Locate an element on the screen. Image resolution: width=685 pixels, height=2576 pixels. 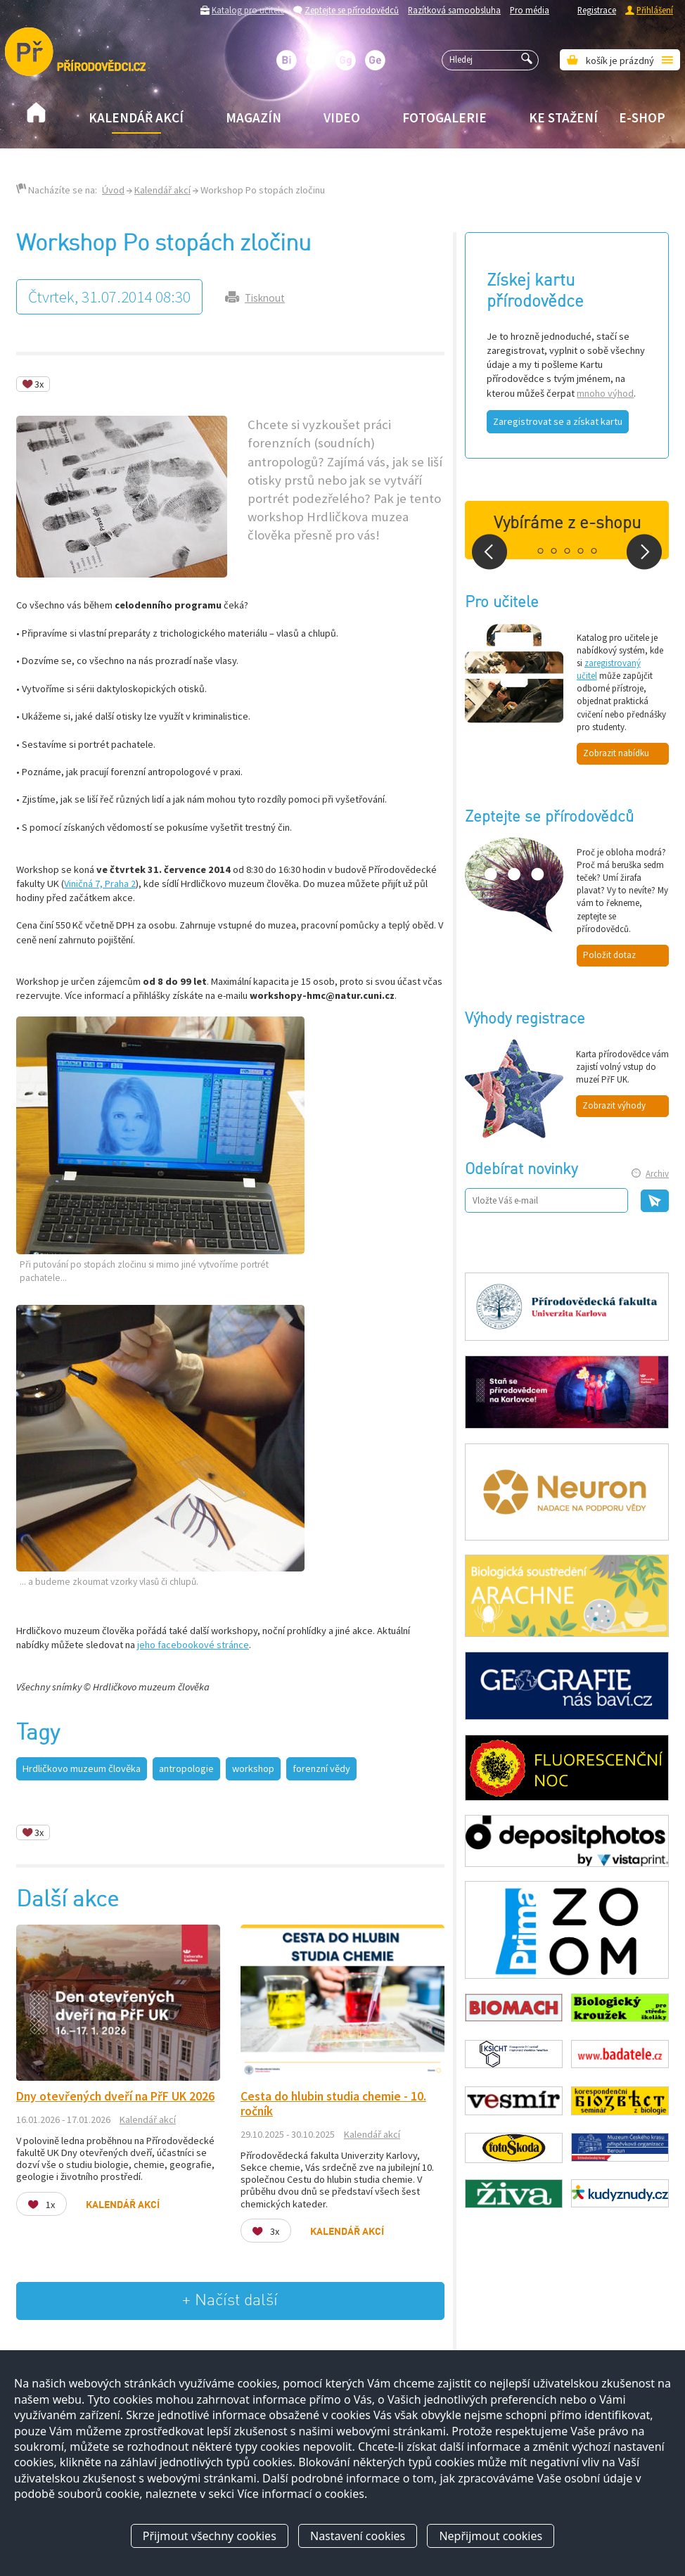
Prev is located at coordinates (489, 552).